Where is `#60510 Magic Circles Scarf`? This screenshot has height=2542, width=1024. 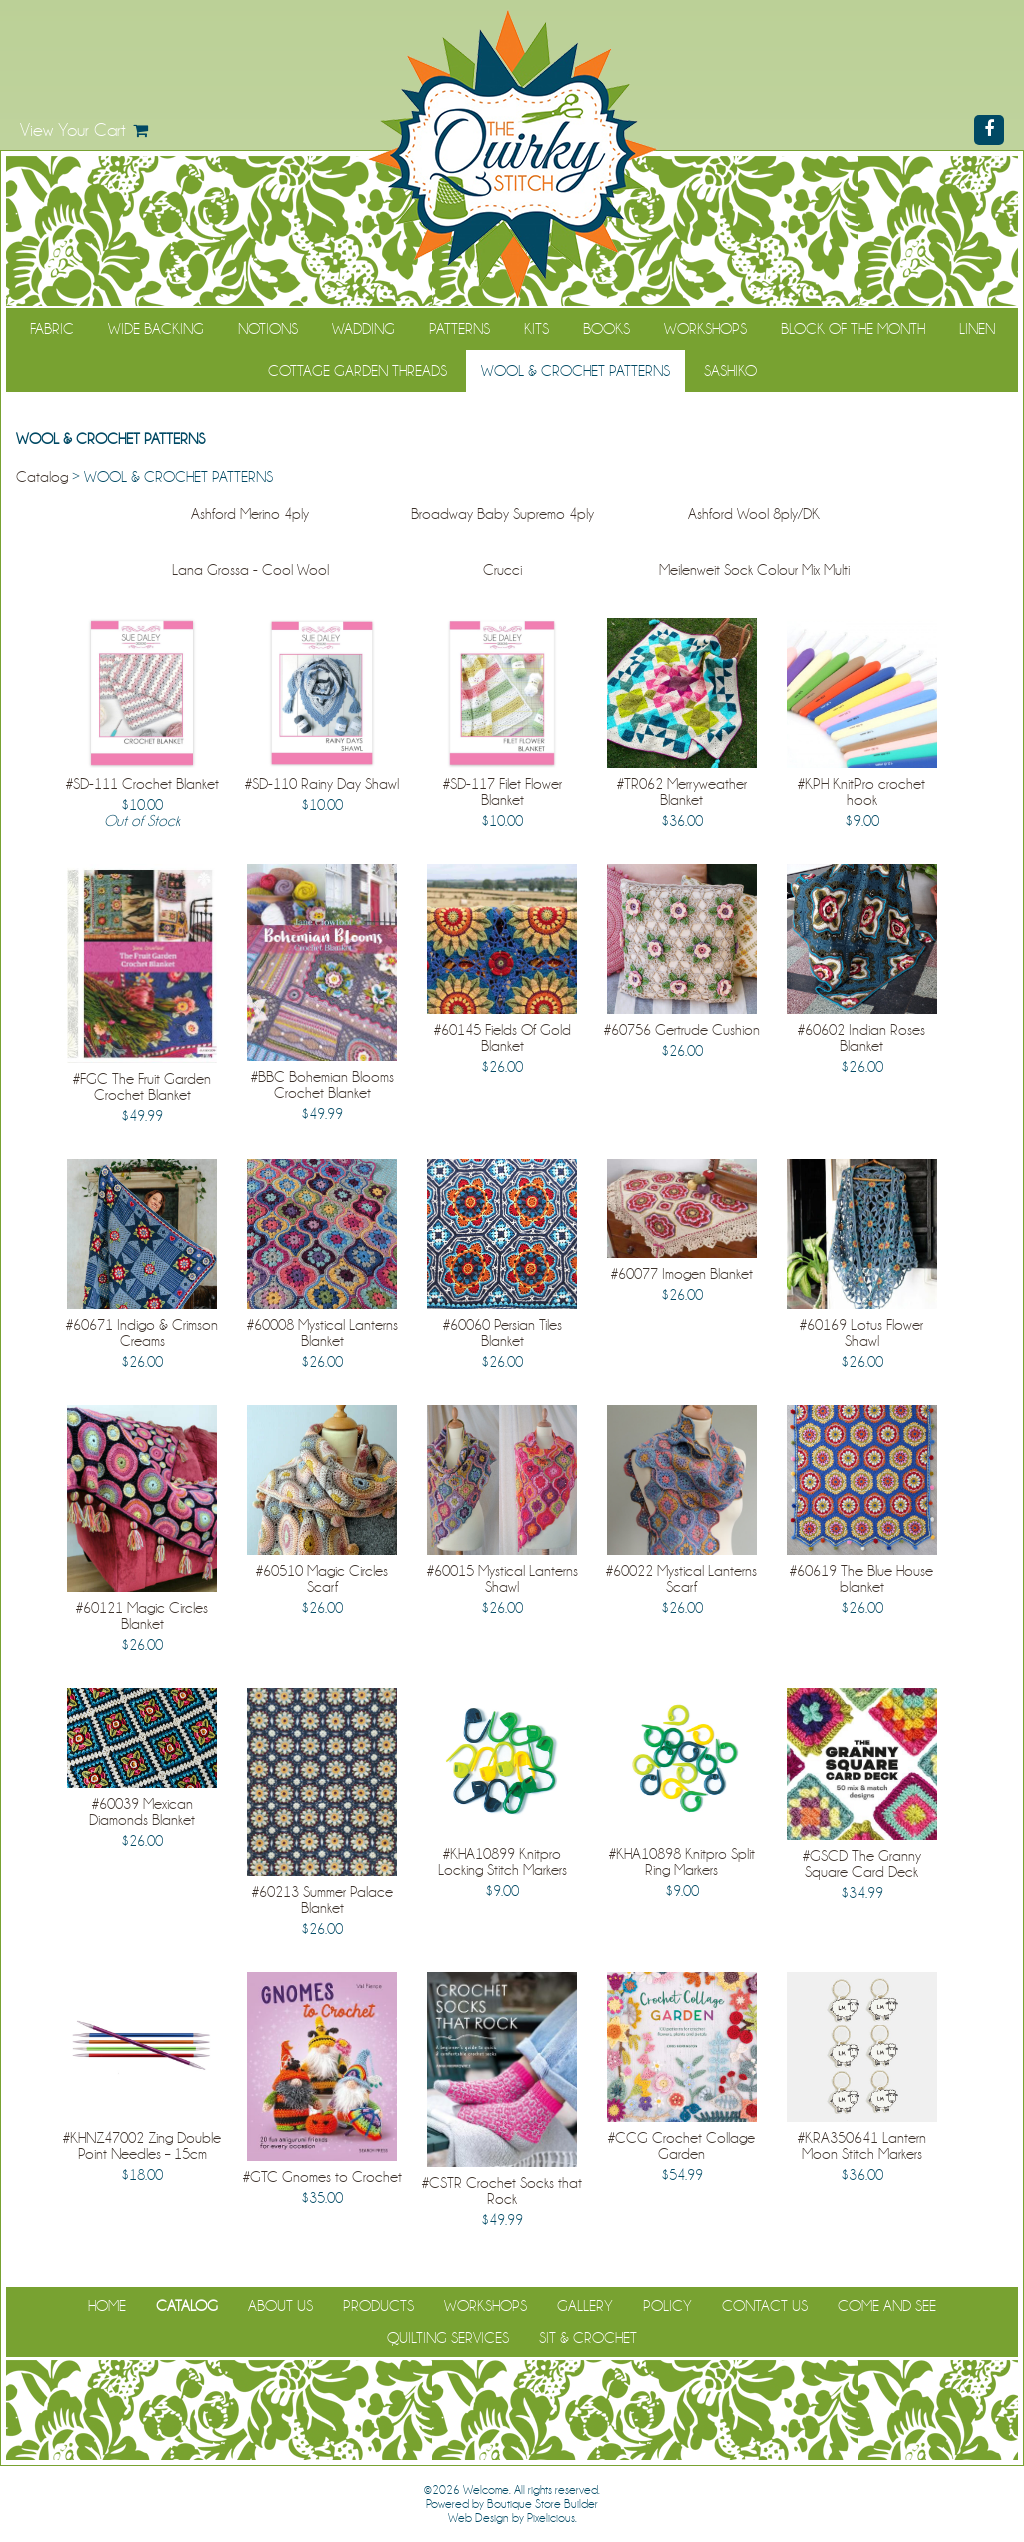
#60510 Magic Circles Scarf is located at coordinates (322, 1579).